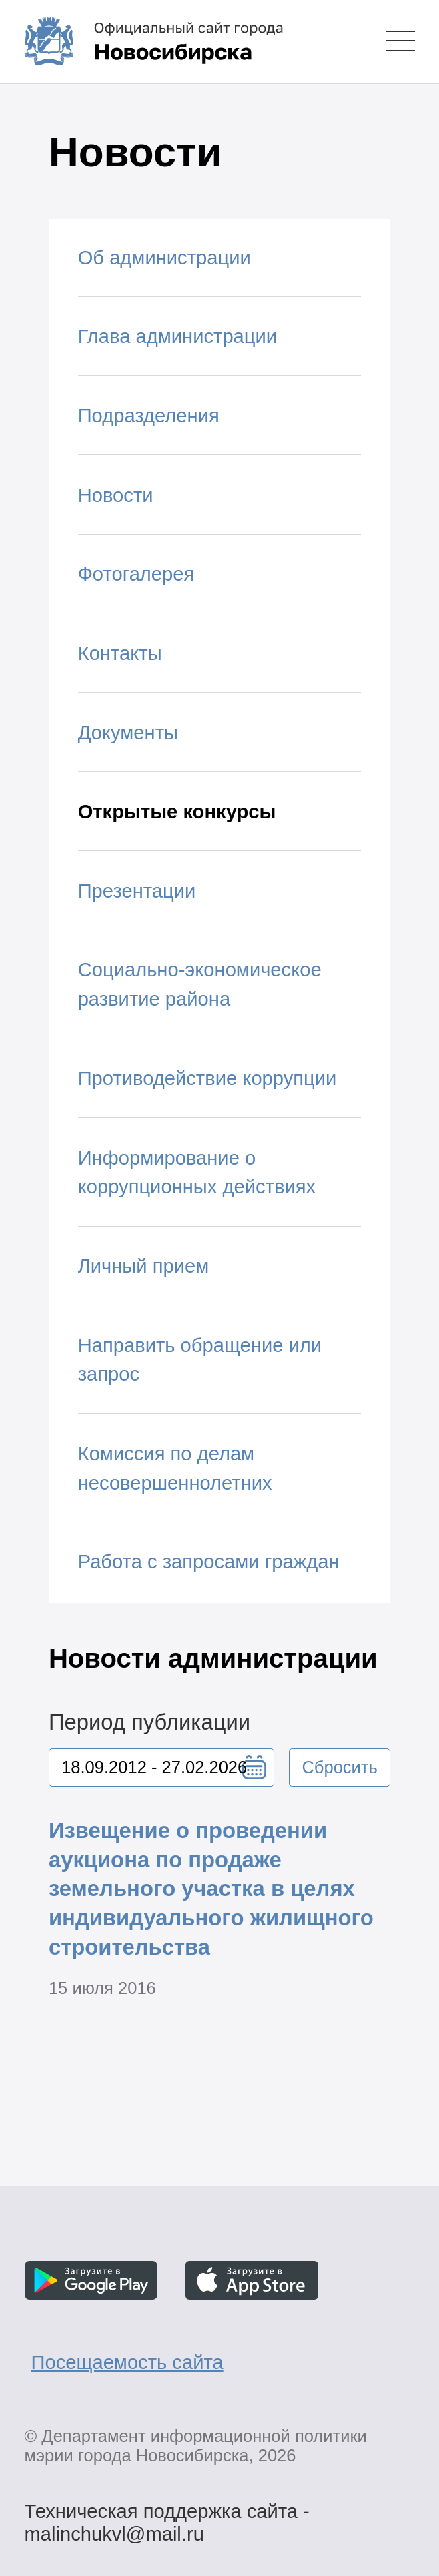  What do you see at coordinates (339, 1767) in the screenshot?
I see `Сбросить` at bounding box center [339, 1767].